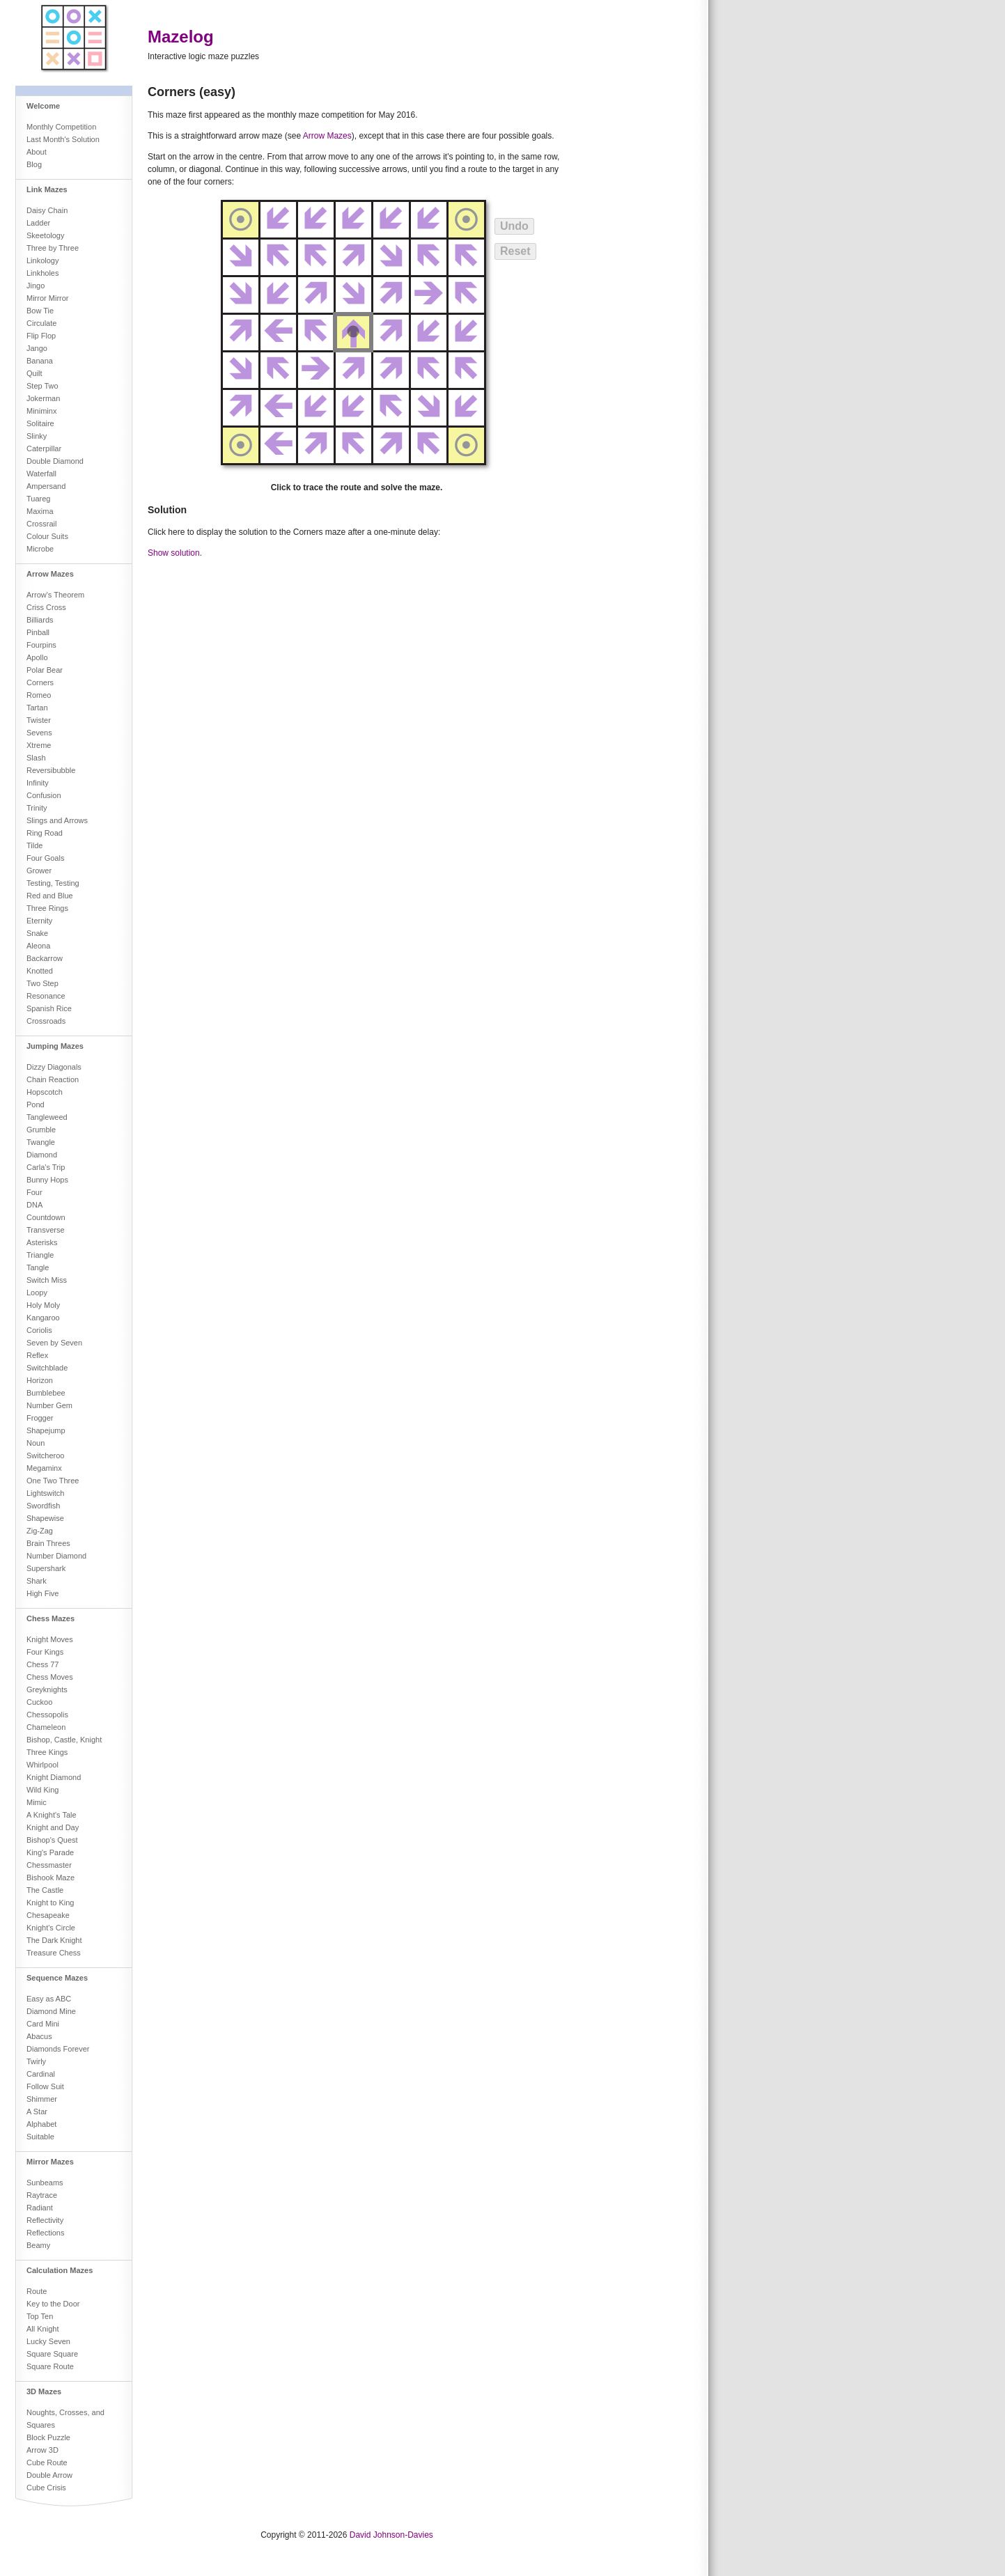  I want to click on Coriolis, so click(39, 1330).